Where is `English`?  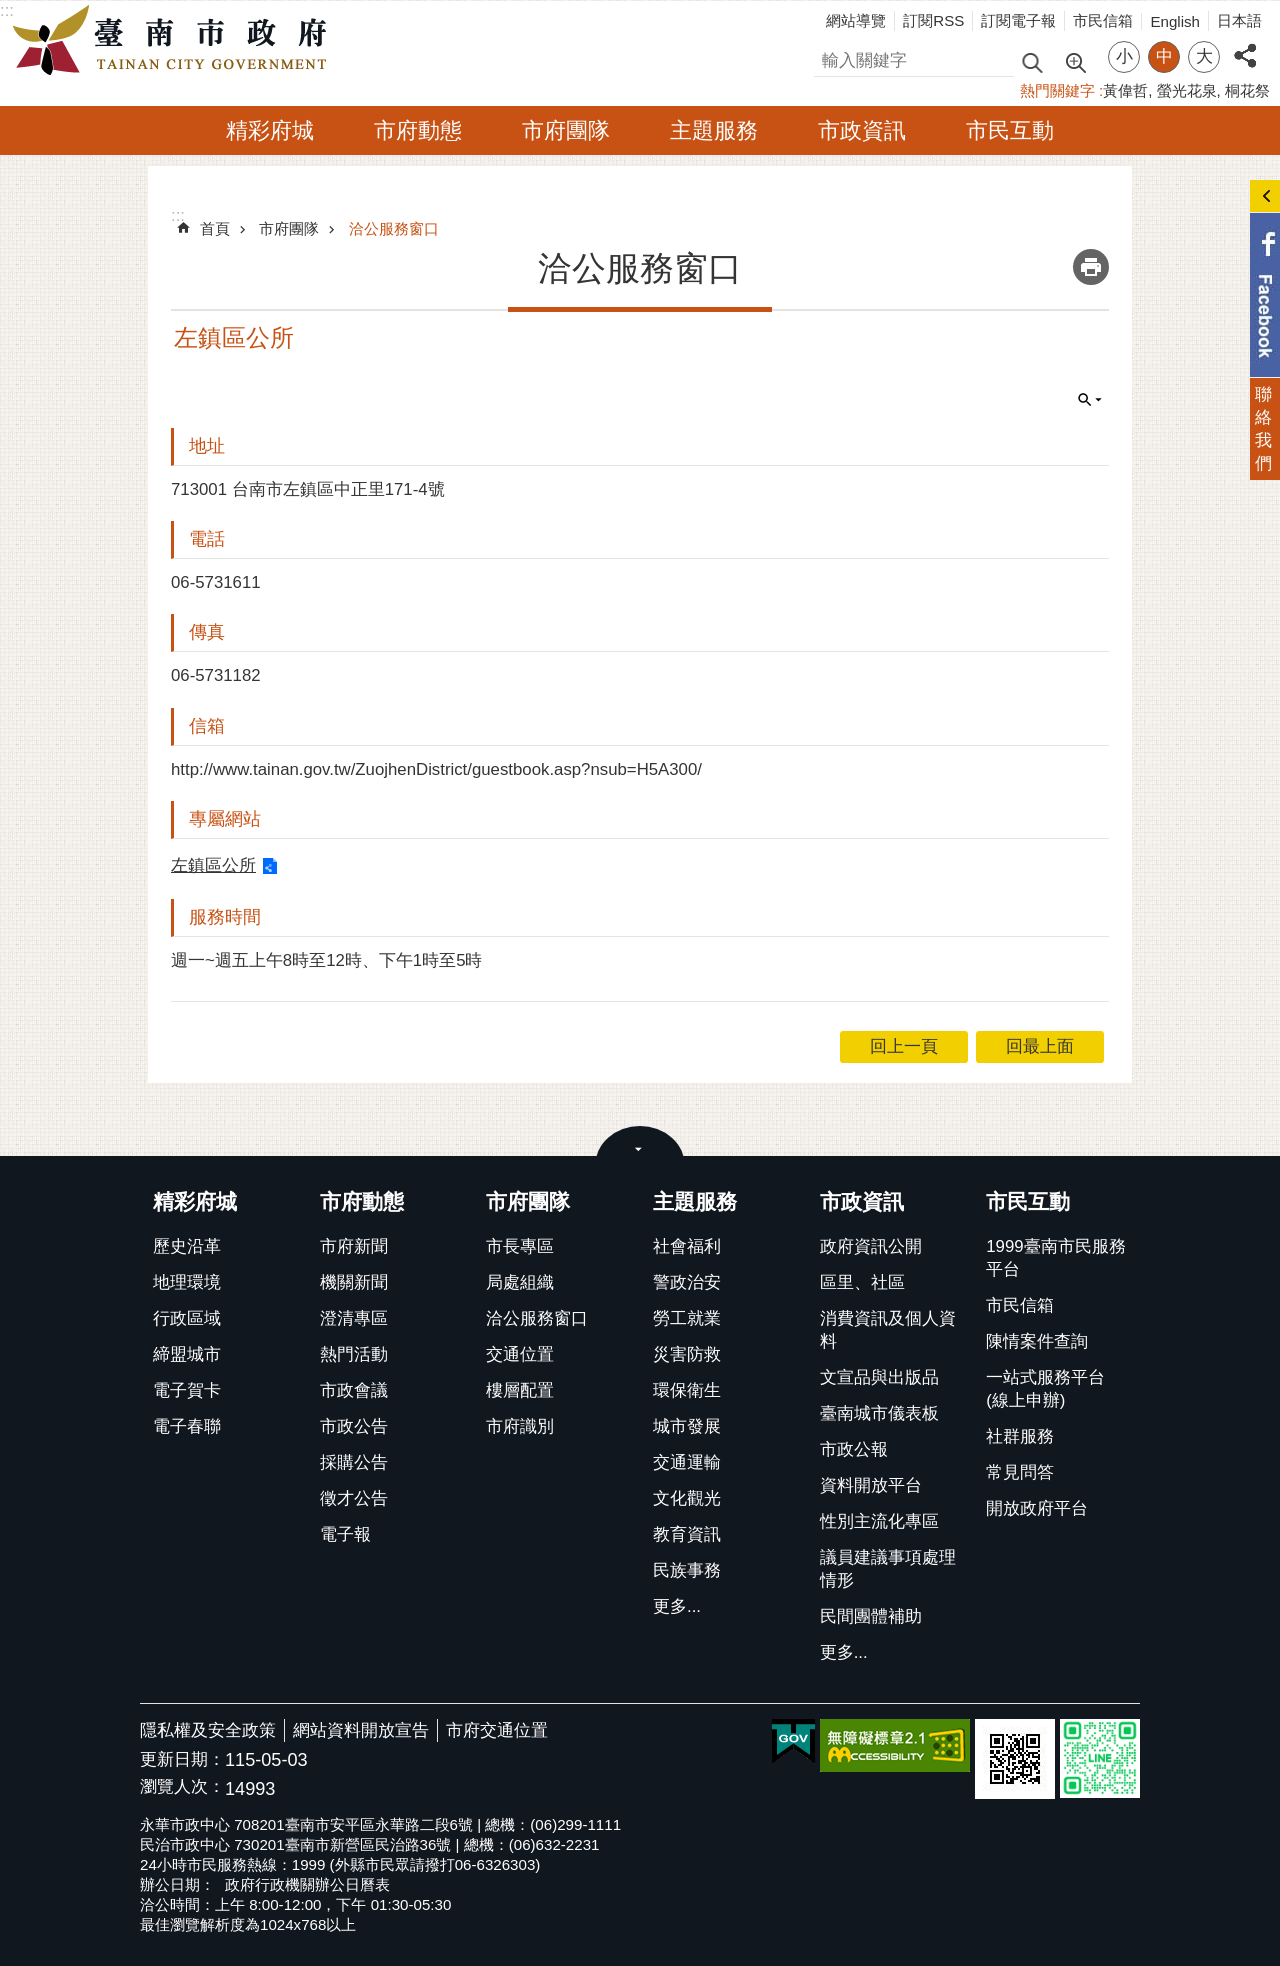
English is located at coordinates (1175, 21).